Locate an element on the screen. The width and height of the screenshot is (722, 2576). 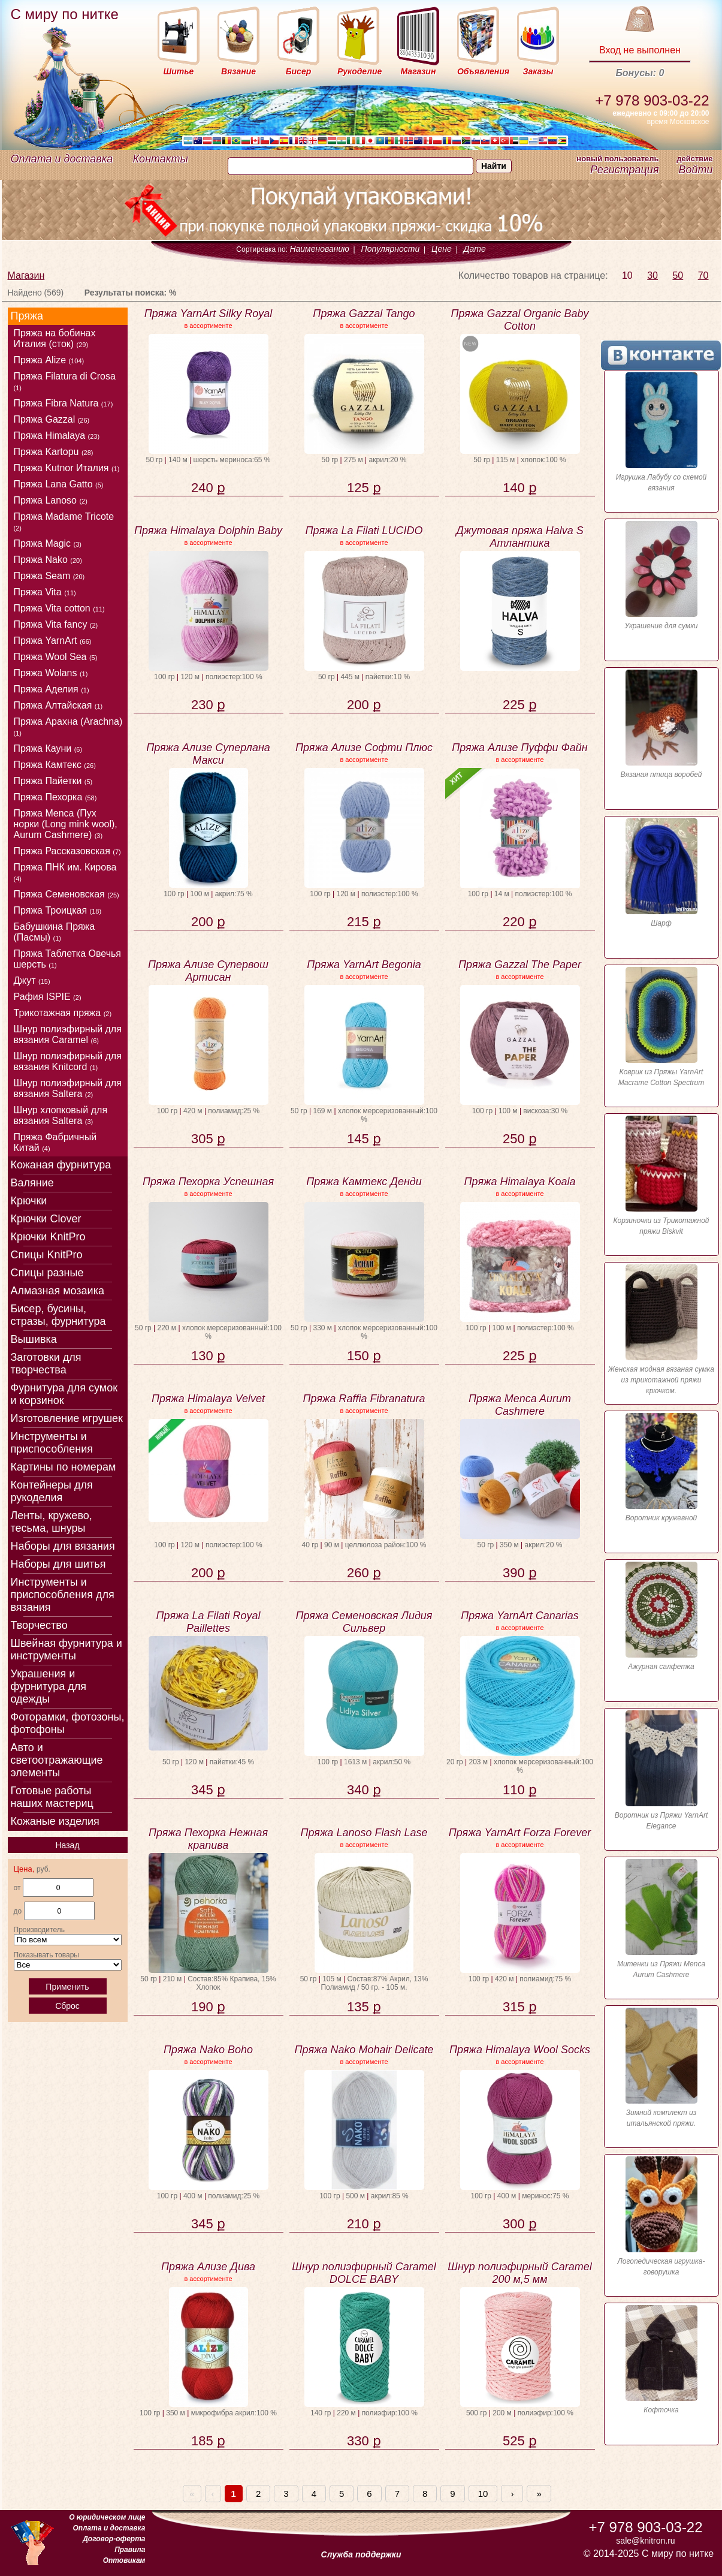
Пряжа Ализе Пуффи Файн is located at coordinates (520, 748).